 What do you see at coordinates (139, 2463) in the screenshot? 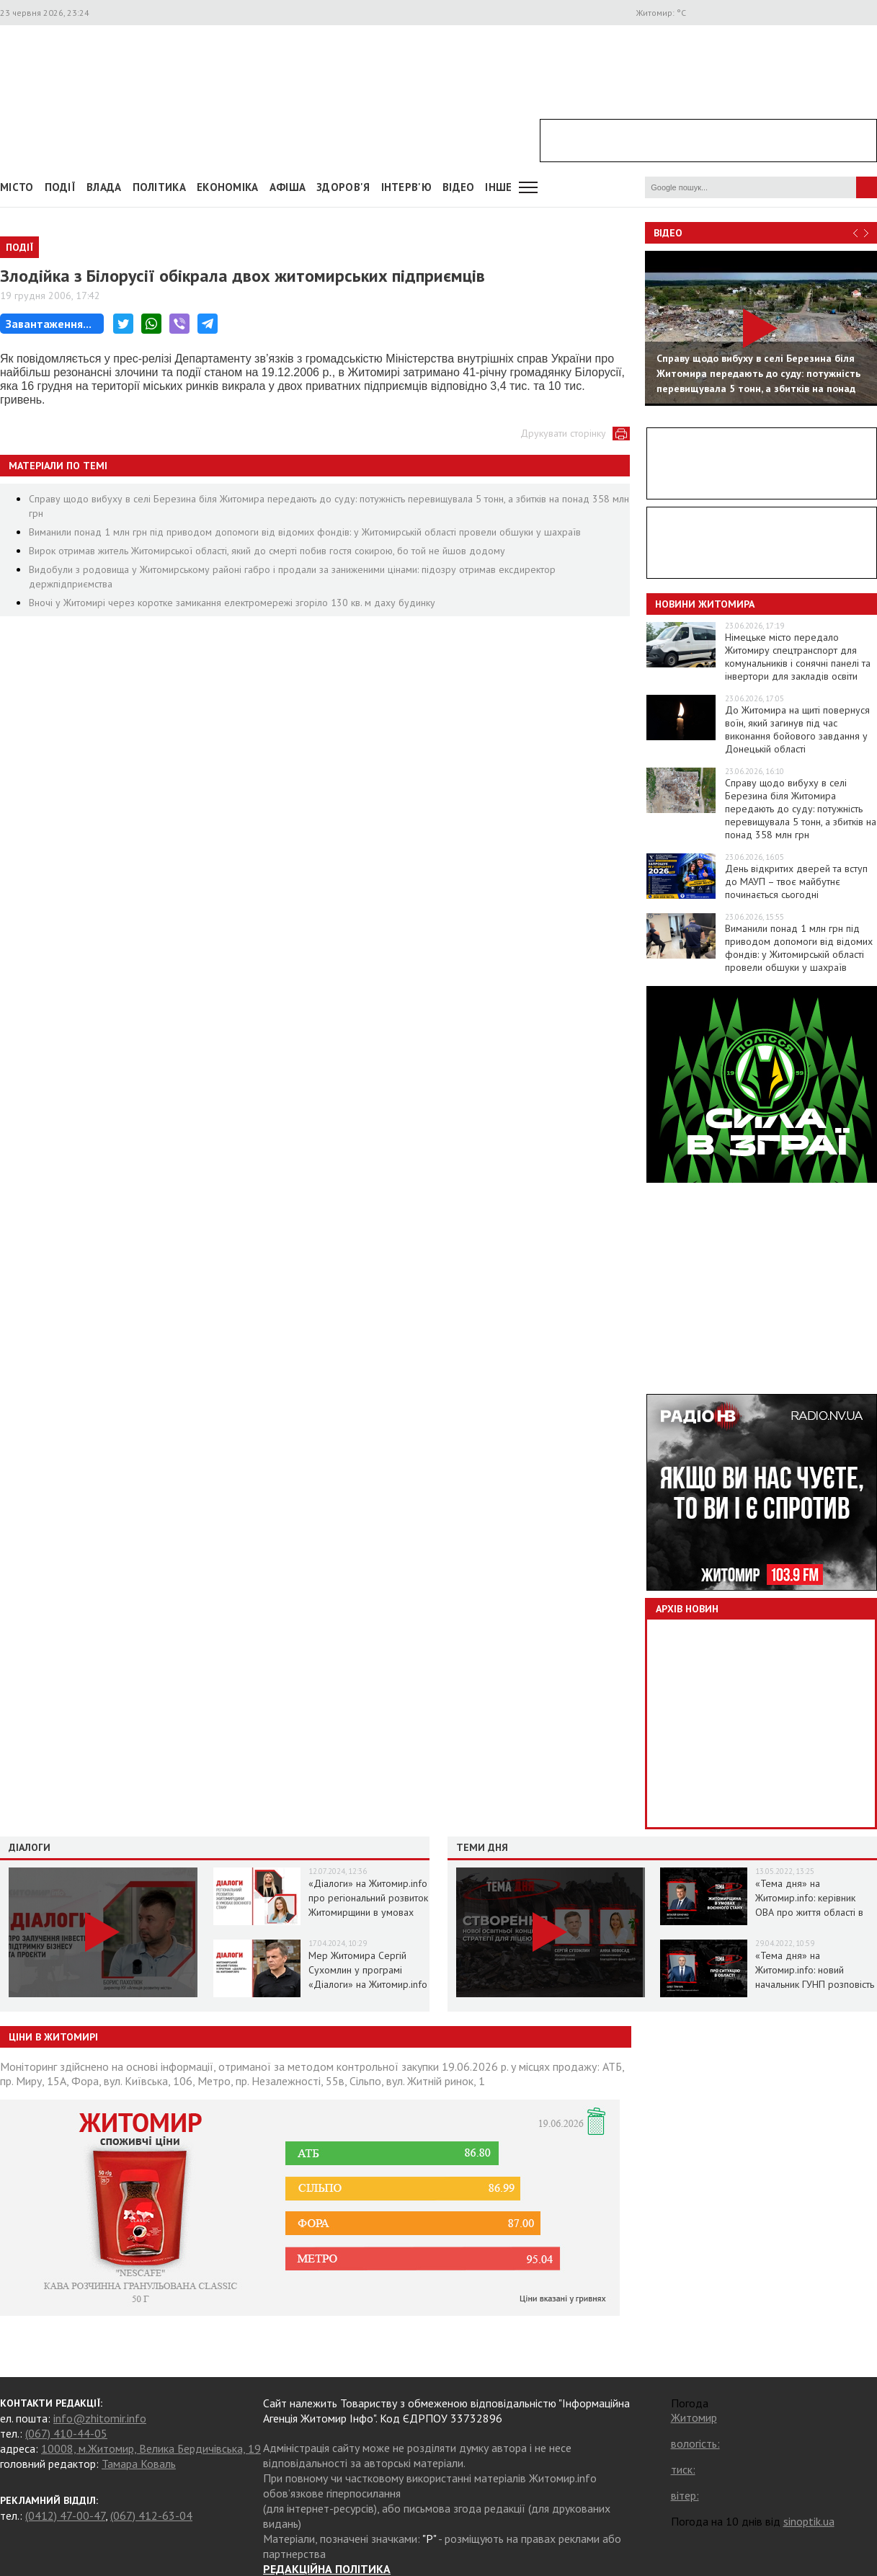
I see `Тамара Коваль` at bounding box center [139, 2463].